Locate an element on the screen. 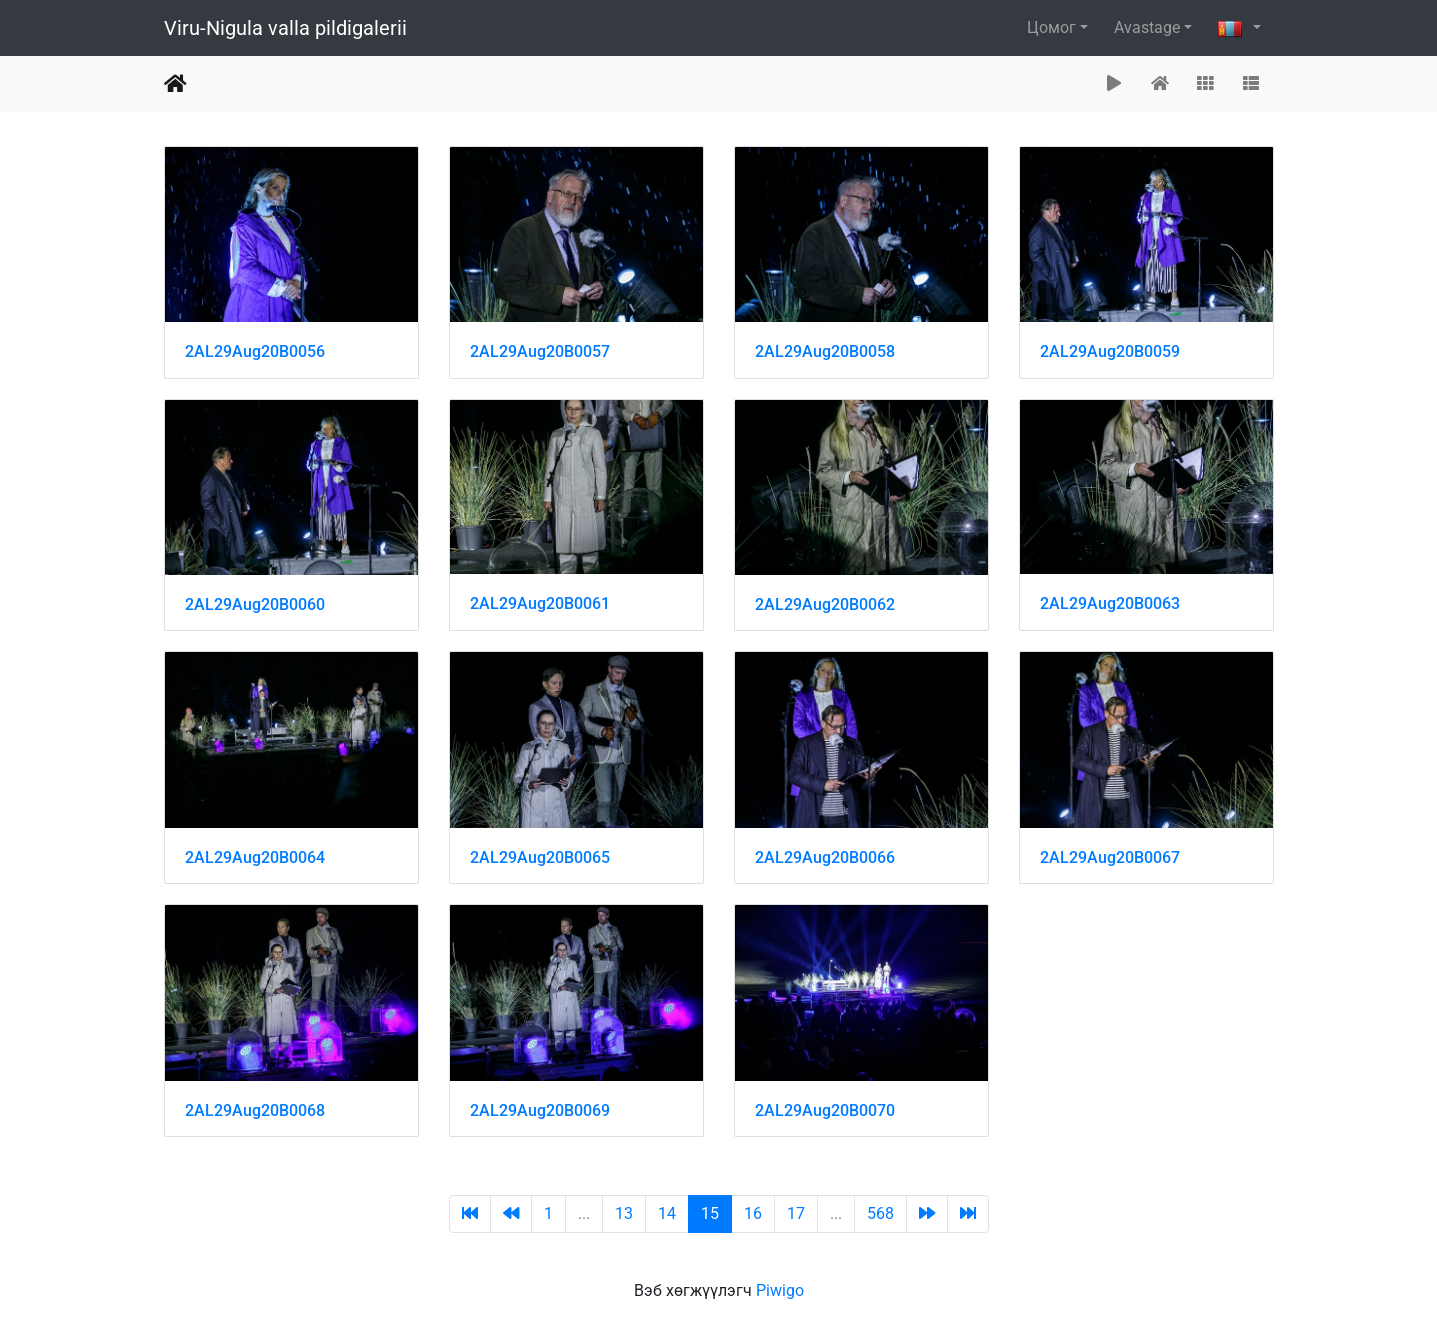  2AL29Aug20B0062 is located at coordinates (825, 604).